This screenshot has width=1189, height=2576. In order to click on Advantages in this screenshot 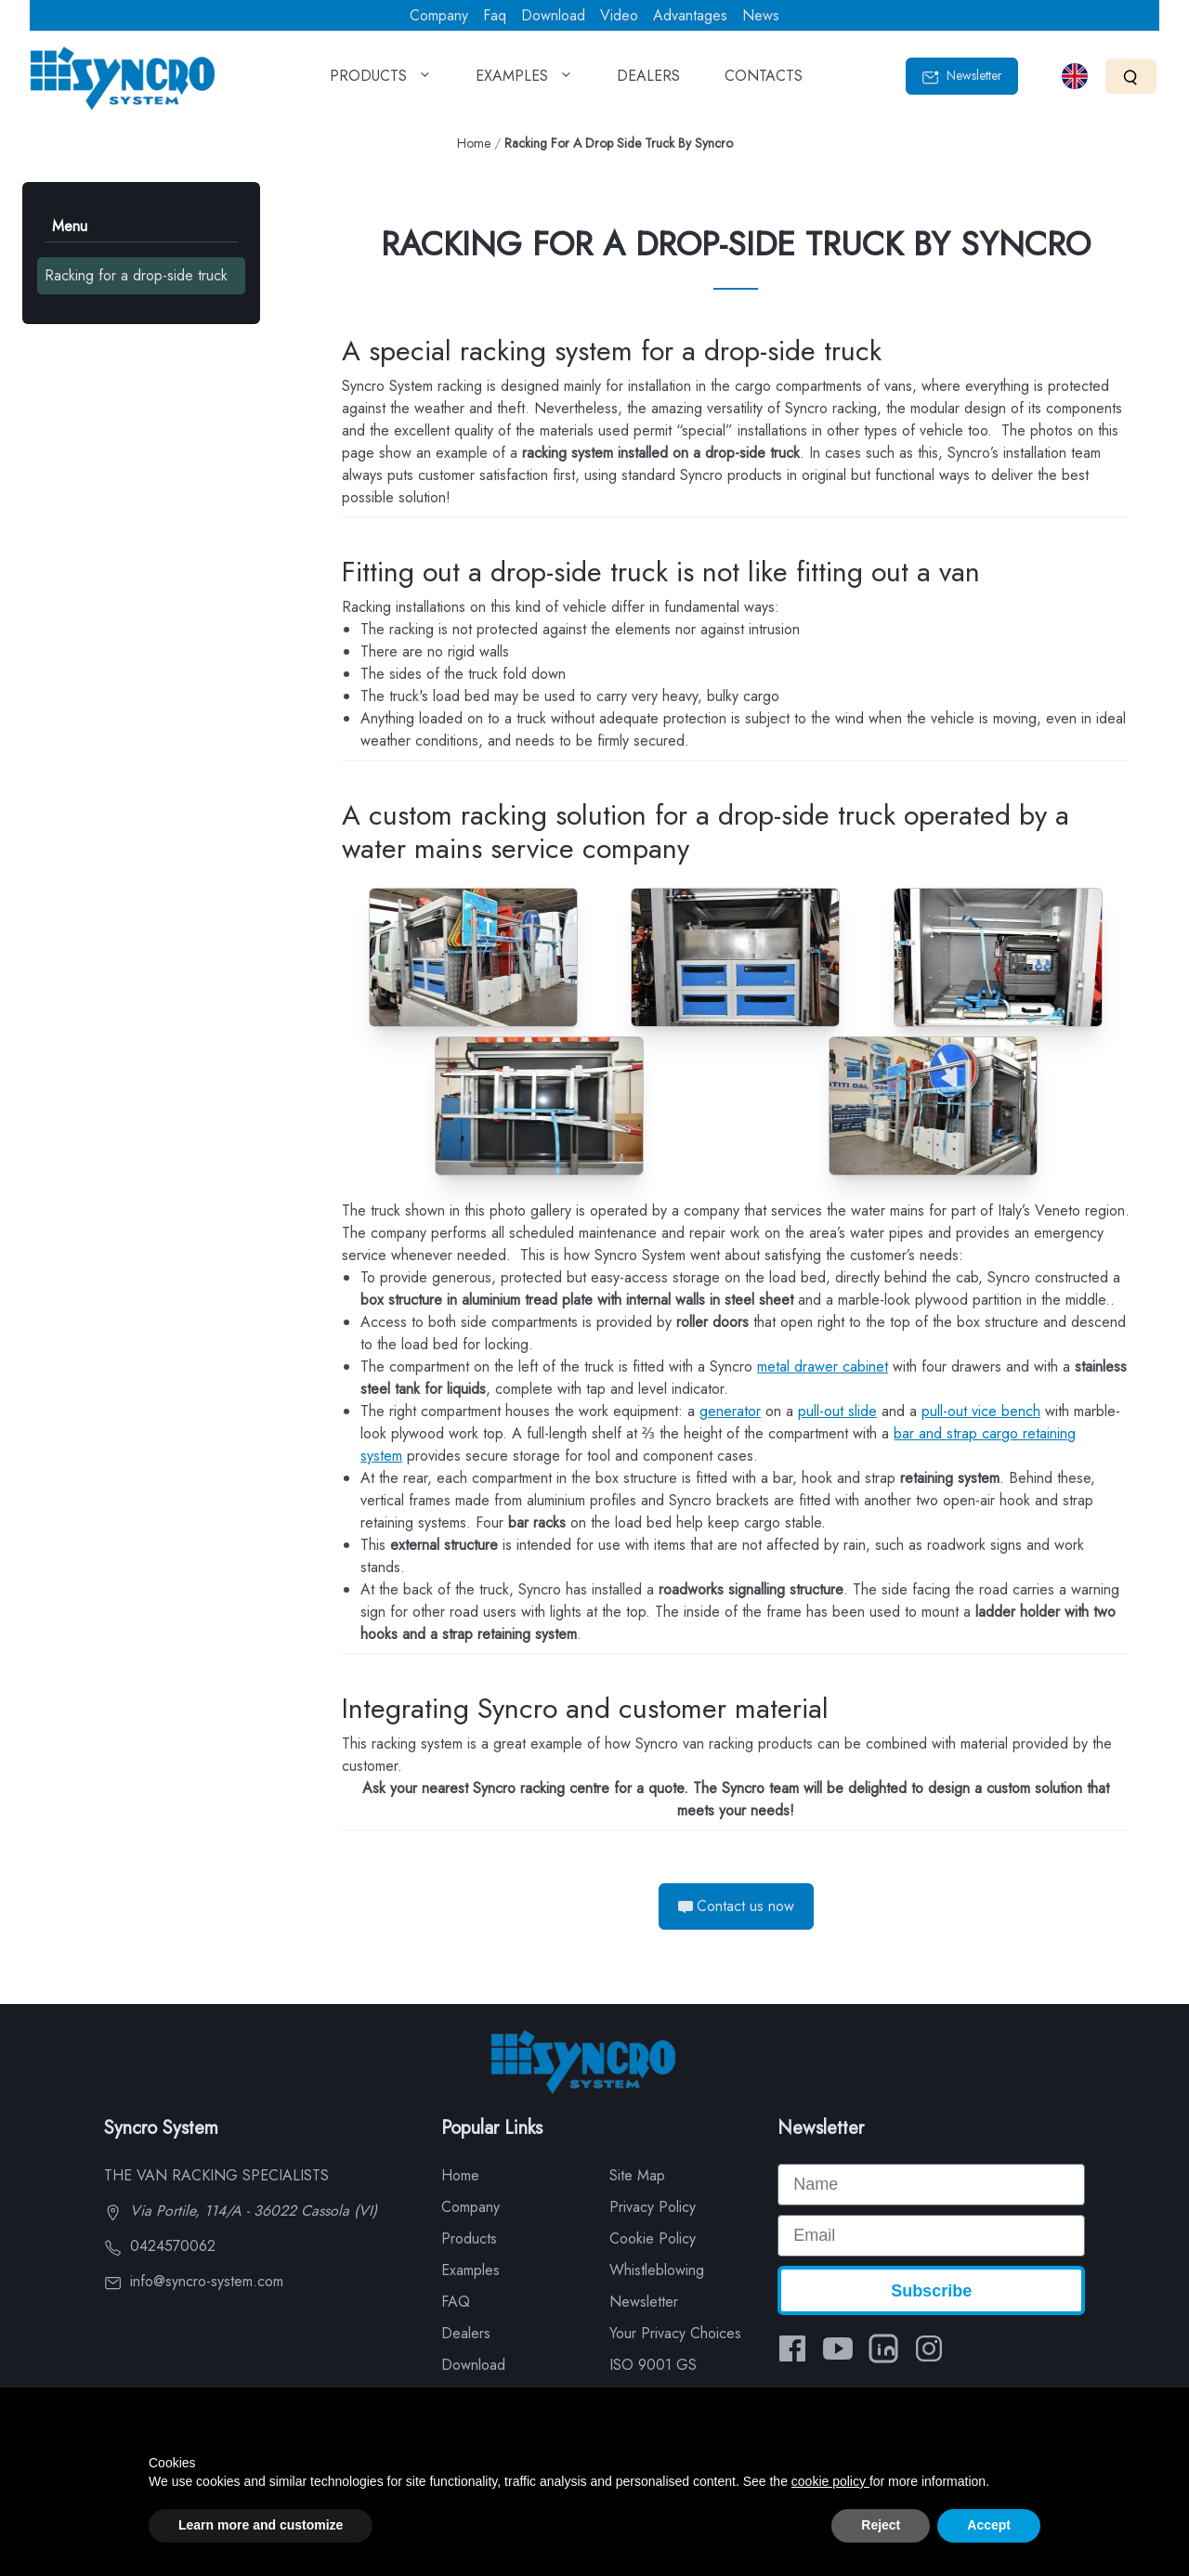, I will do `click(690, 15)`.